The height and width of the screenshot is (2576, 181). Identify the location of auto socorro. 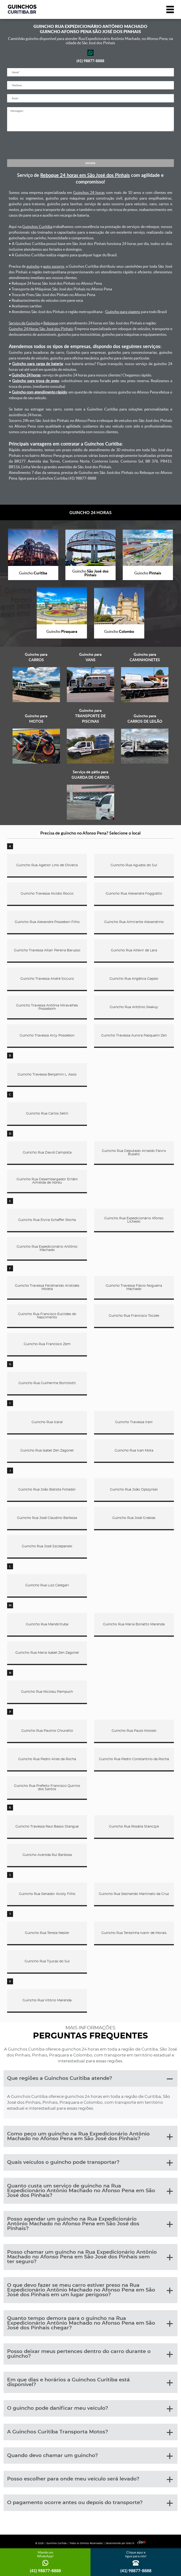
(53, 266).